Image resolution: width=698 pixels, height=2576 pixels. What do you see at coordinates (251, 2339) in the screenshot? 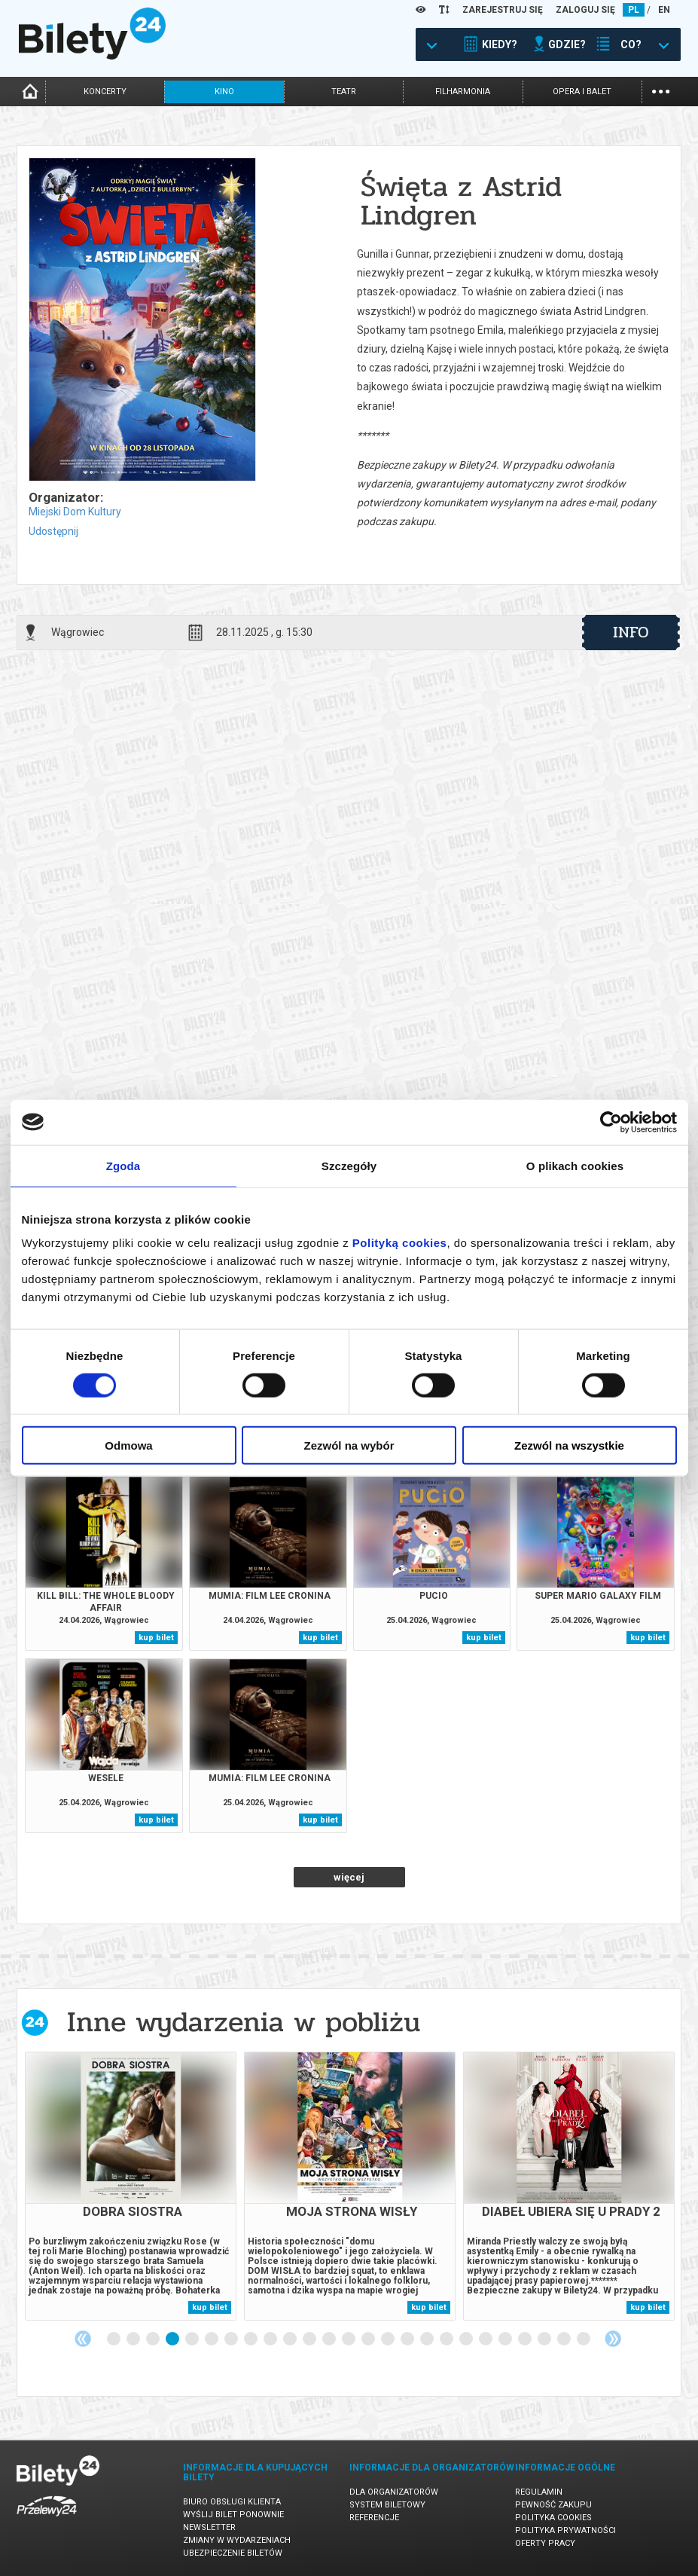
I see `8 [tab]` at bounding box center [251, 2339].